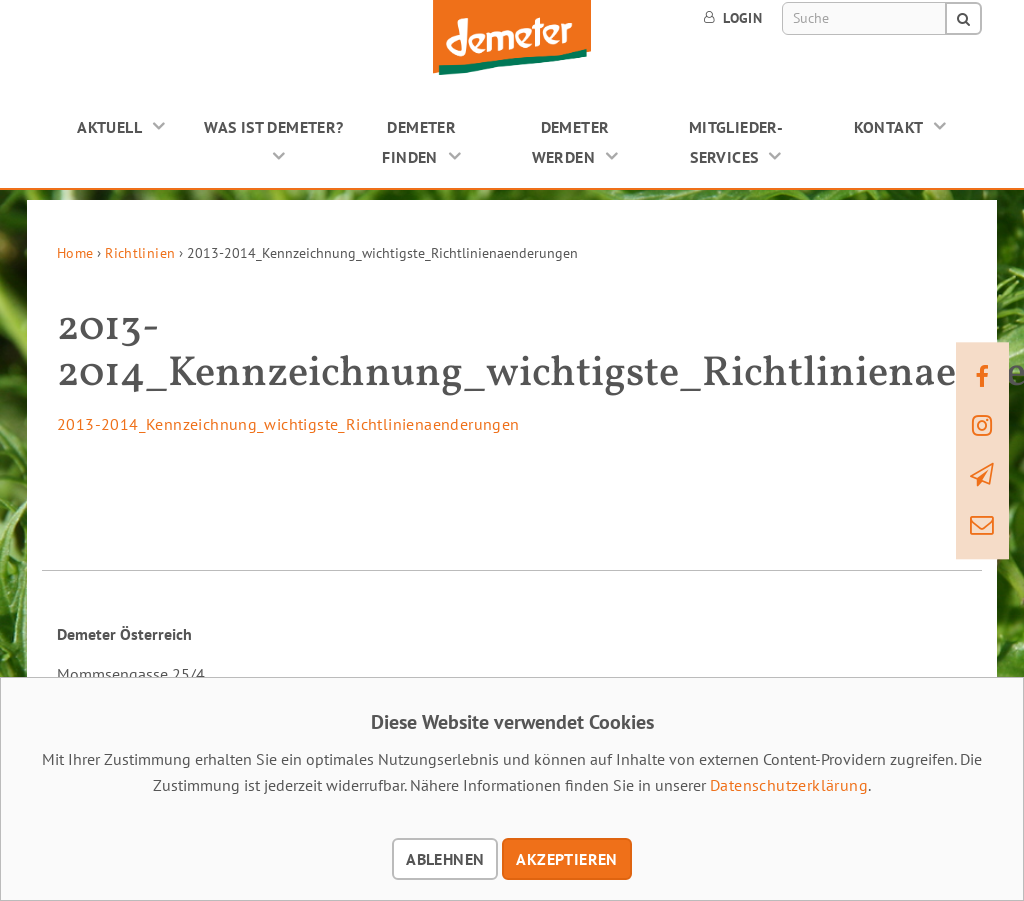 The image size is (1024, 901). What do you see at coordinates (733, 18) in the screenshot?
I see `Login` at bounding box center [733, 18].